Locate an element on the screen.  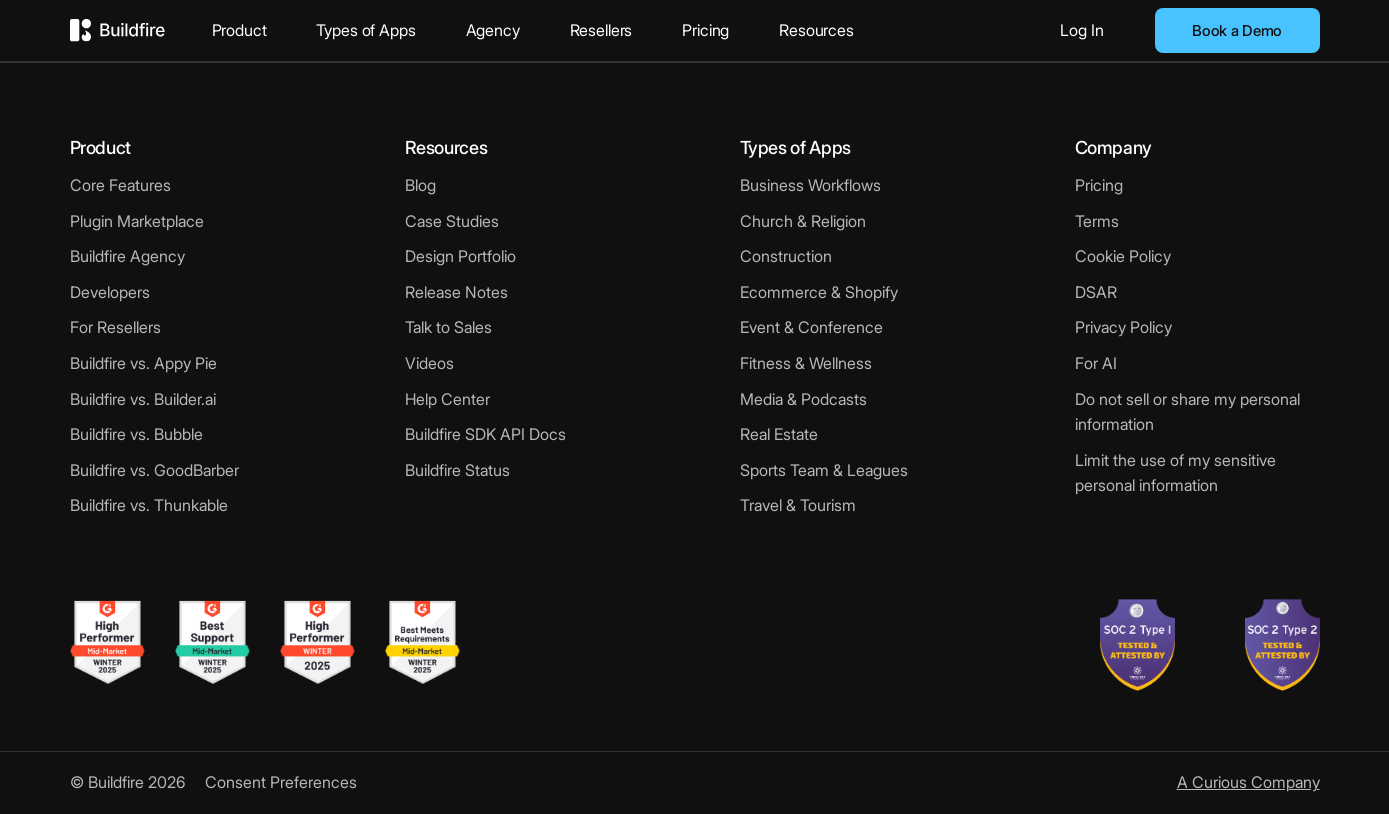
Terms is located at coordinates (1097, 221).